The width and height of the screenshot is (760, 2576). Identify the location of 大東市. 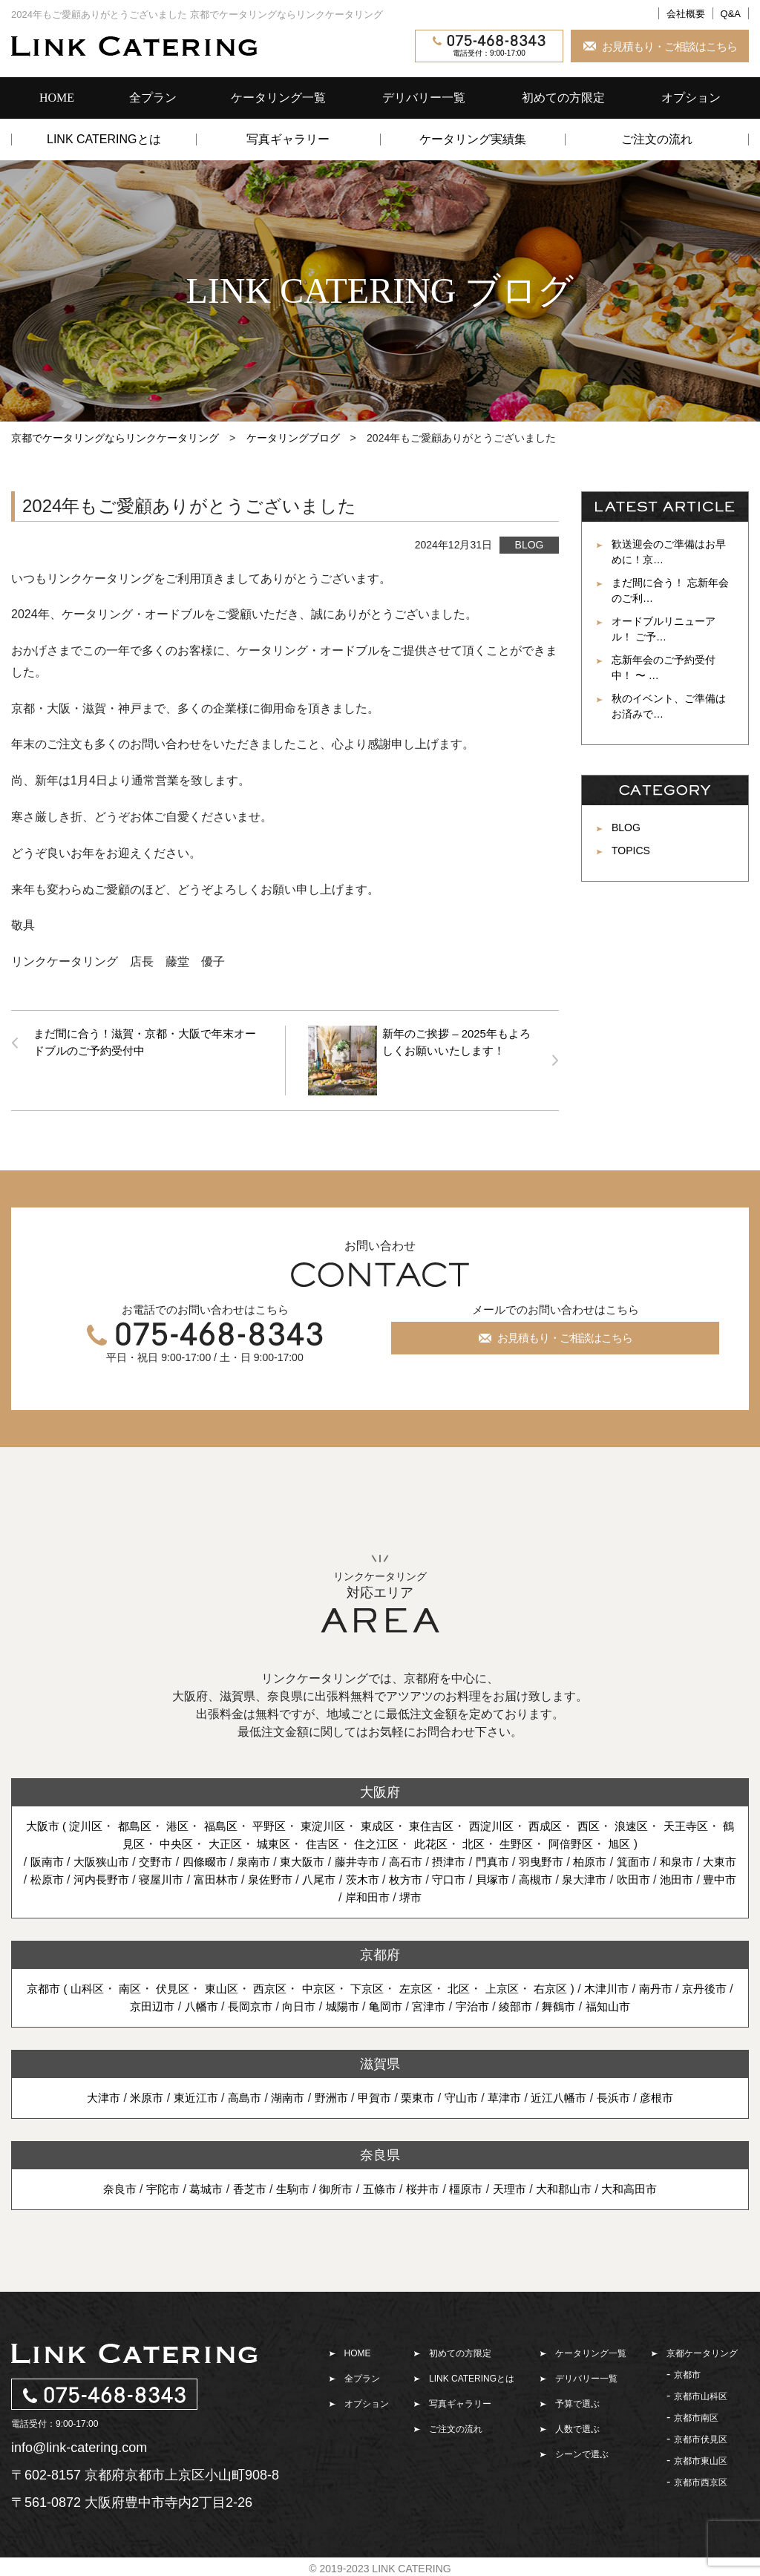
(45, 1877).